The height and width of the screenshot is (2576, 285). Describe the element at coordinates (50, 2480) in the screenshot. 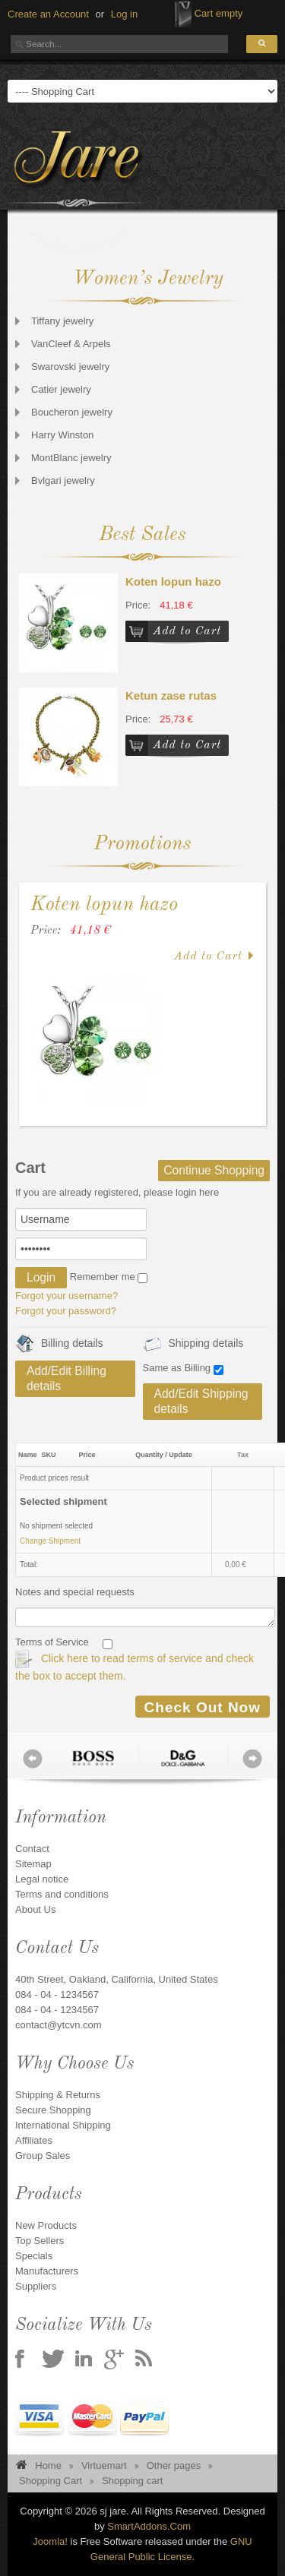

I see `Shopping Cart` at that location.